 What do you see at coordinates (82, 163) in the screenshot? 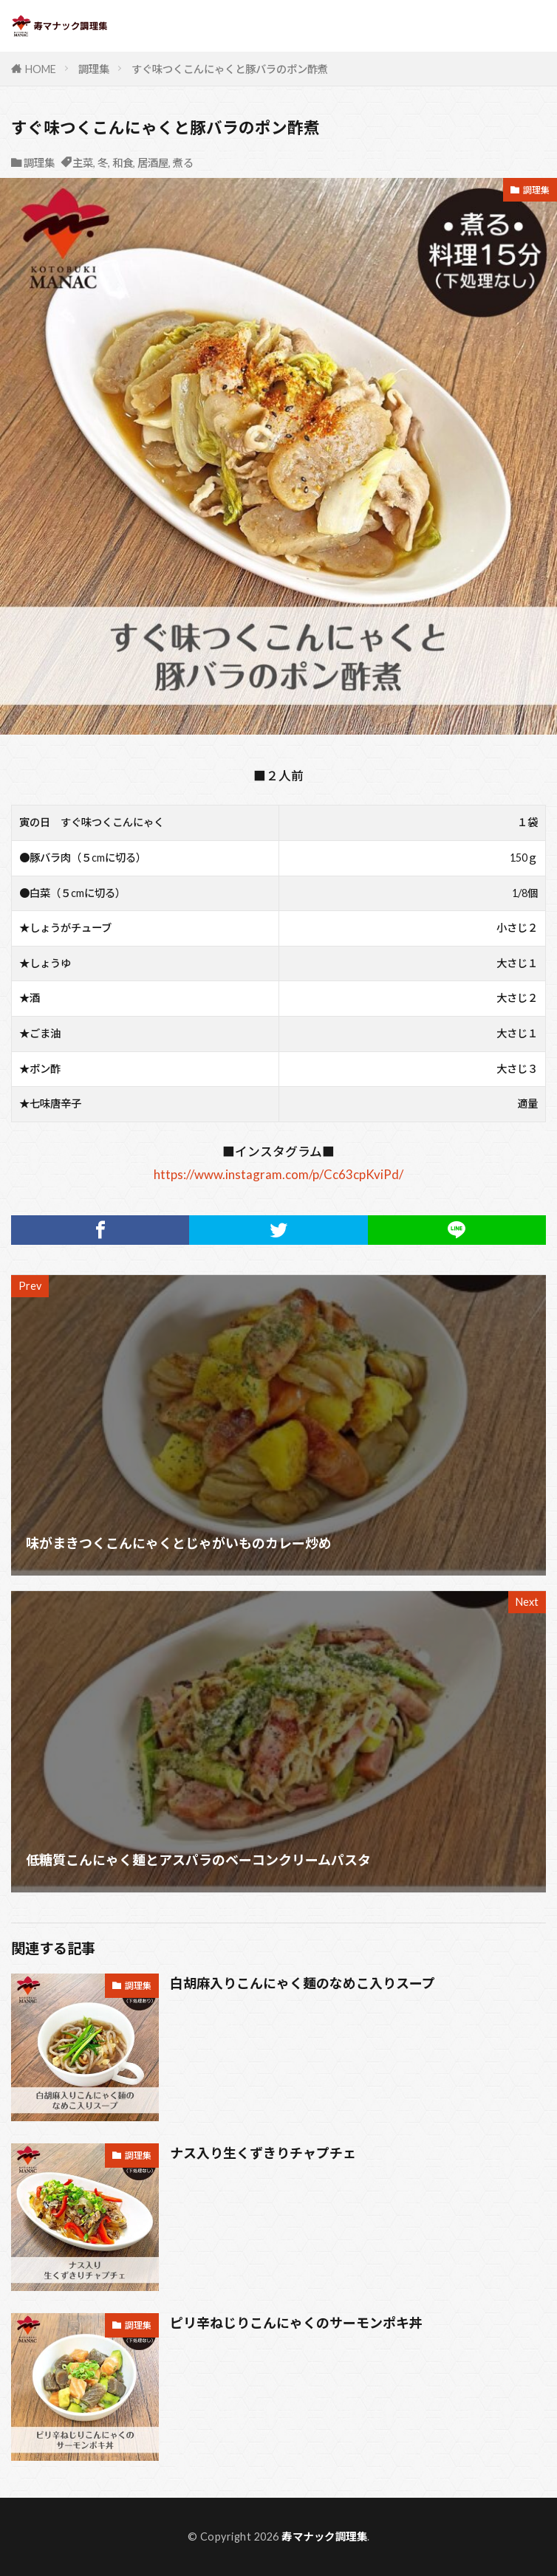
I see `主菜` at bounding box center [82, 163].